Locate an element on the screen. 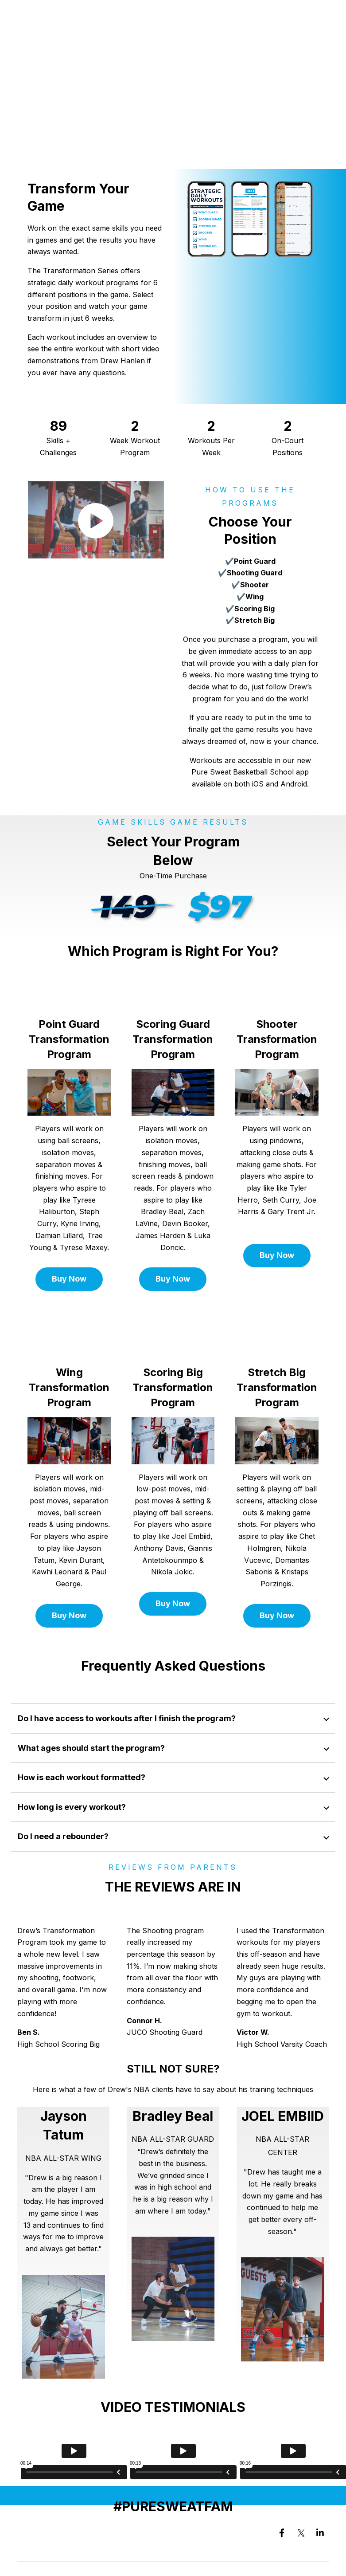 This screenshot has height=2576, width=346. [Open video in dialog window.] is located at coordinates (95, 515).